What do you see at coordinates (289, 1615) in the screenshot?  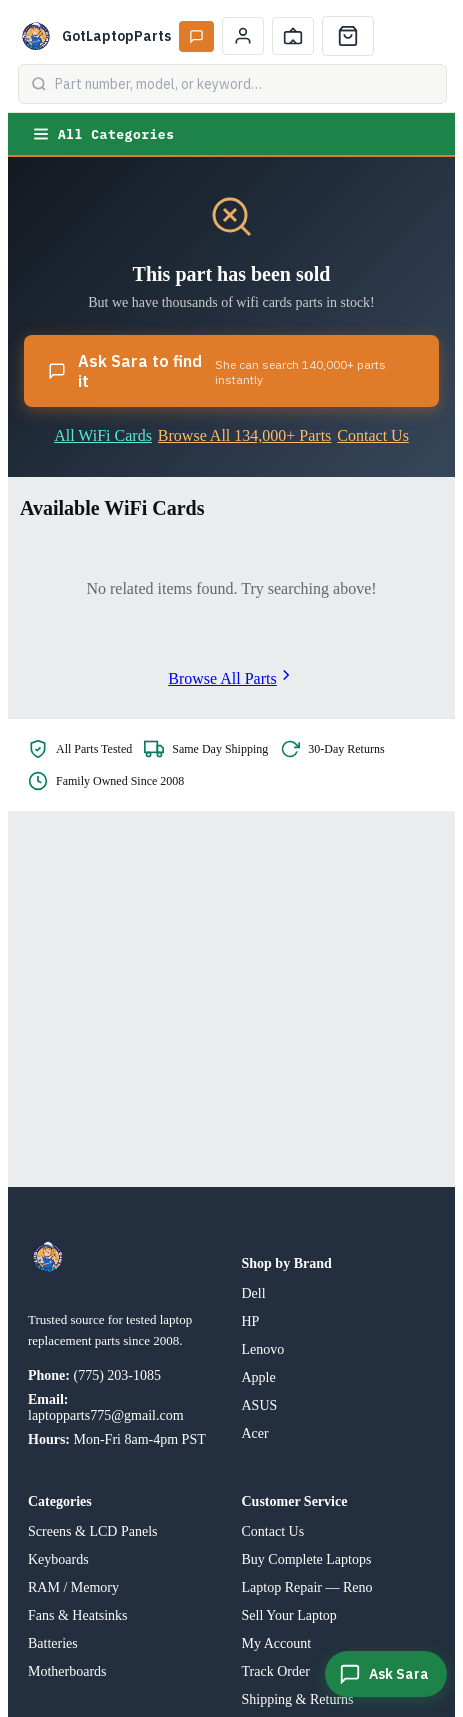 I see `Sell Your Laptop` at bounding box center [289, 1615].